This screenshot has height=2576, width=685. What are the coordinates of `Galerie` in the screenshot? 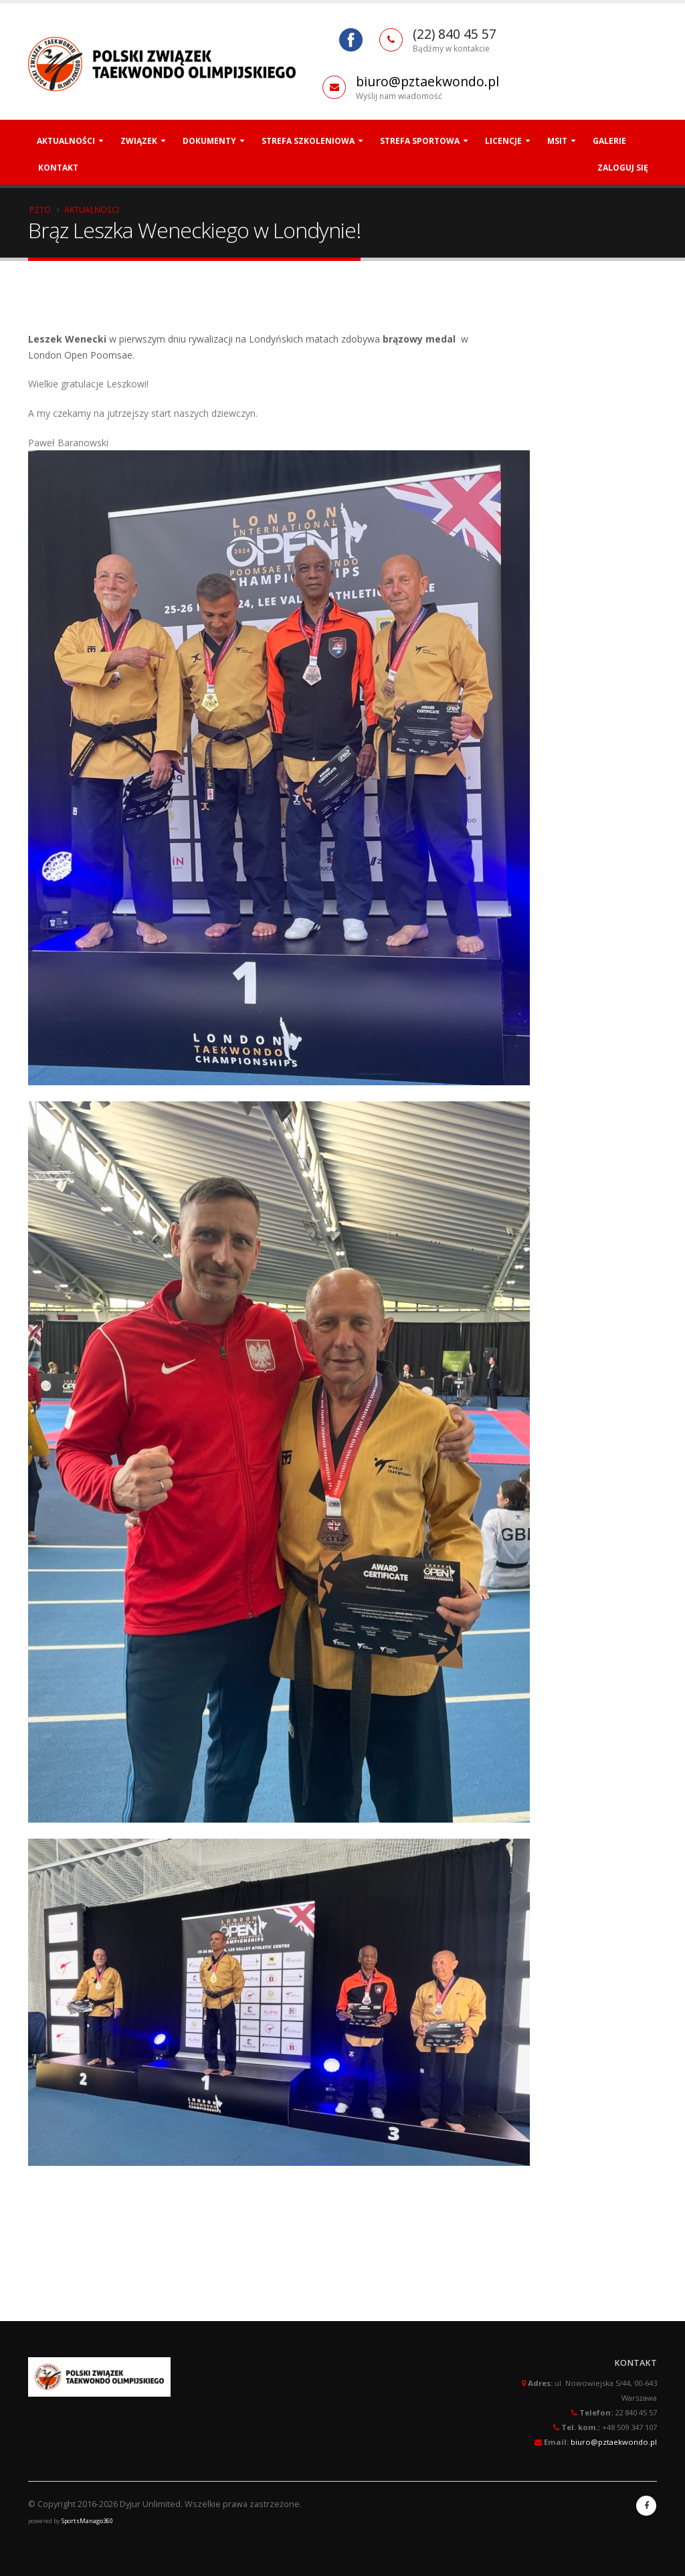 It's located at (609, 141).